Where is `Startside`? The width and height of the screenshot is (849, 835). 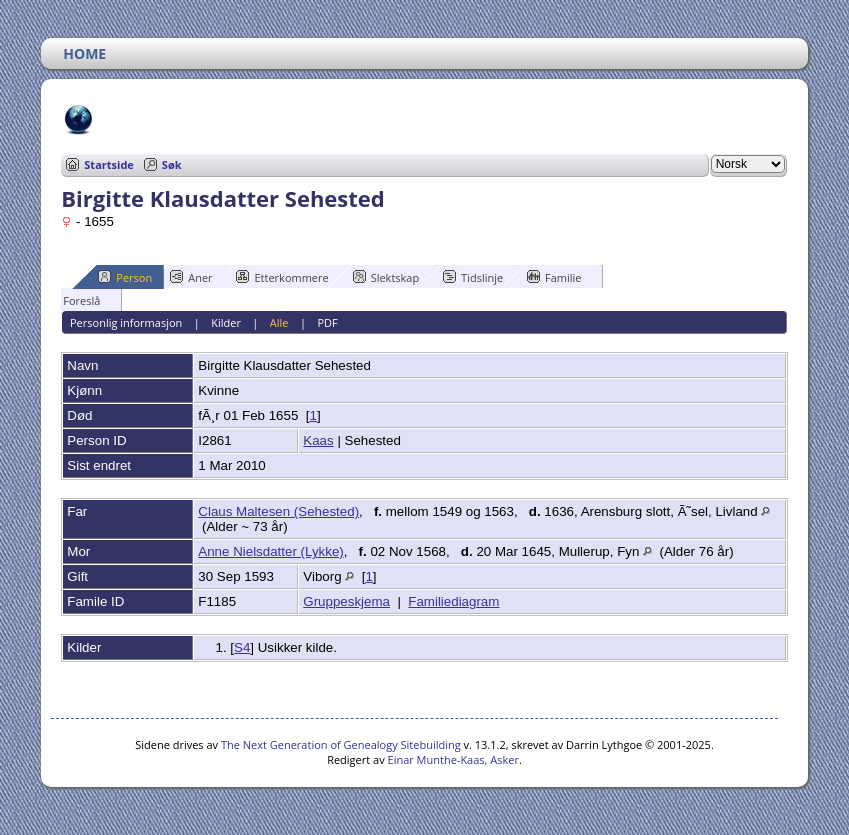 Startside is located at coordinates (109, 164).